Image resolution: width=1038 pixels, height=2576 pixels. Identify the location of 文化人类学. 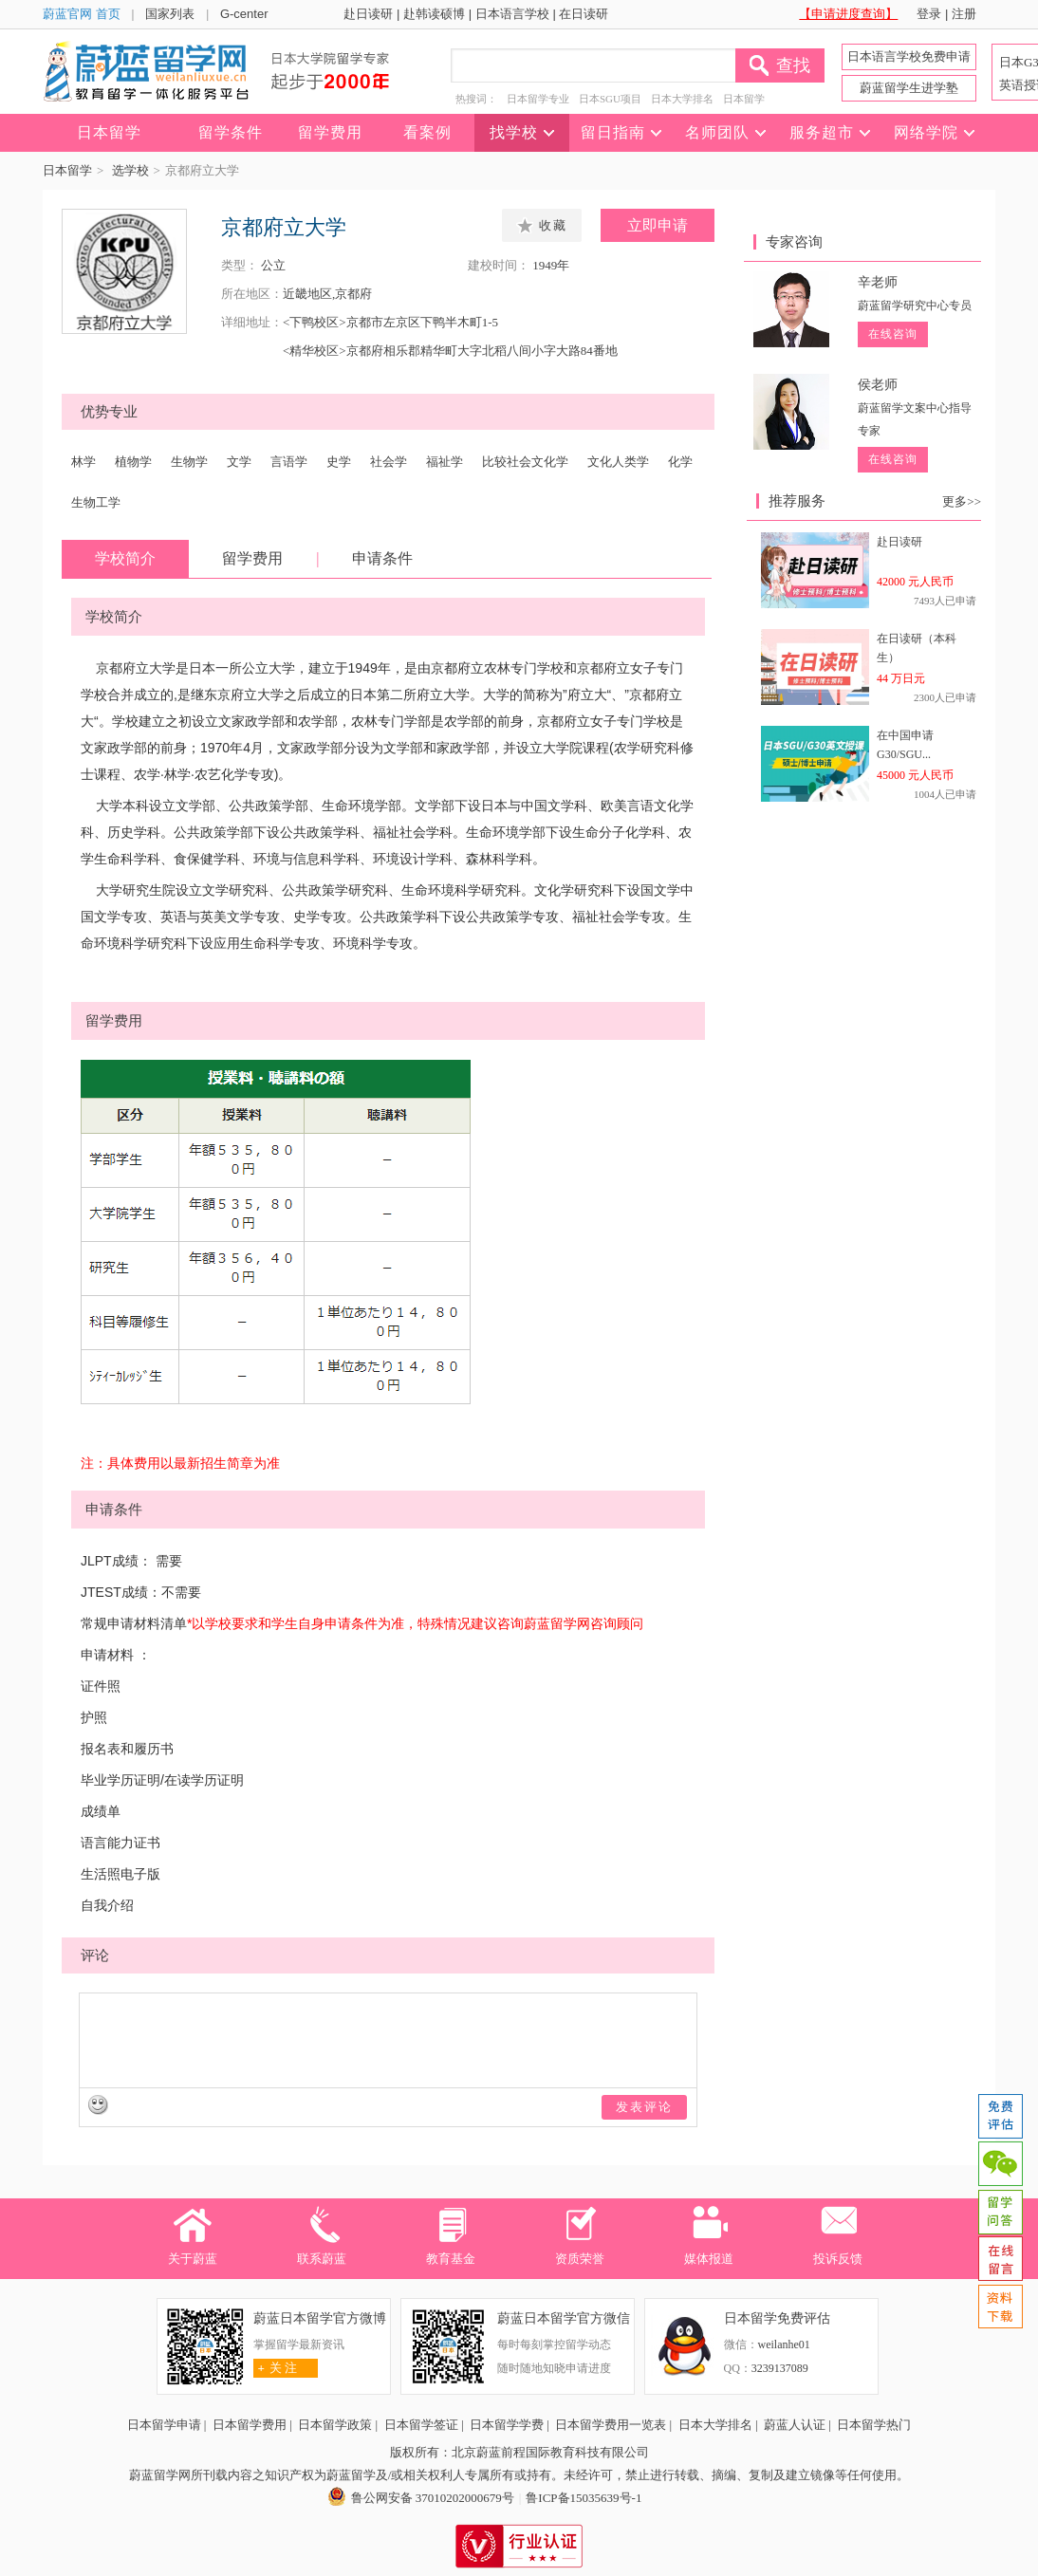
(618, 461).